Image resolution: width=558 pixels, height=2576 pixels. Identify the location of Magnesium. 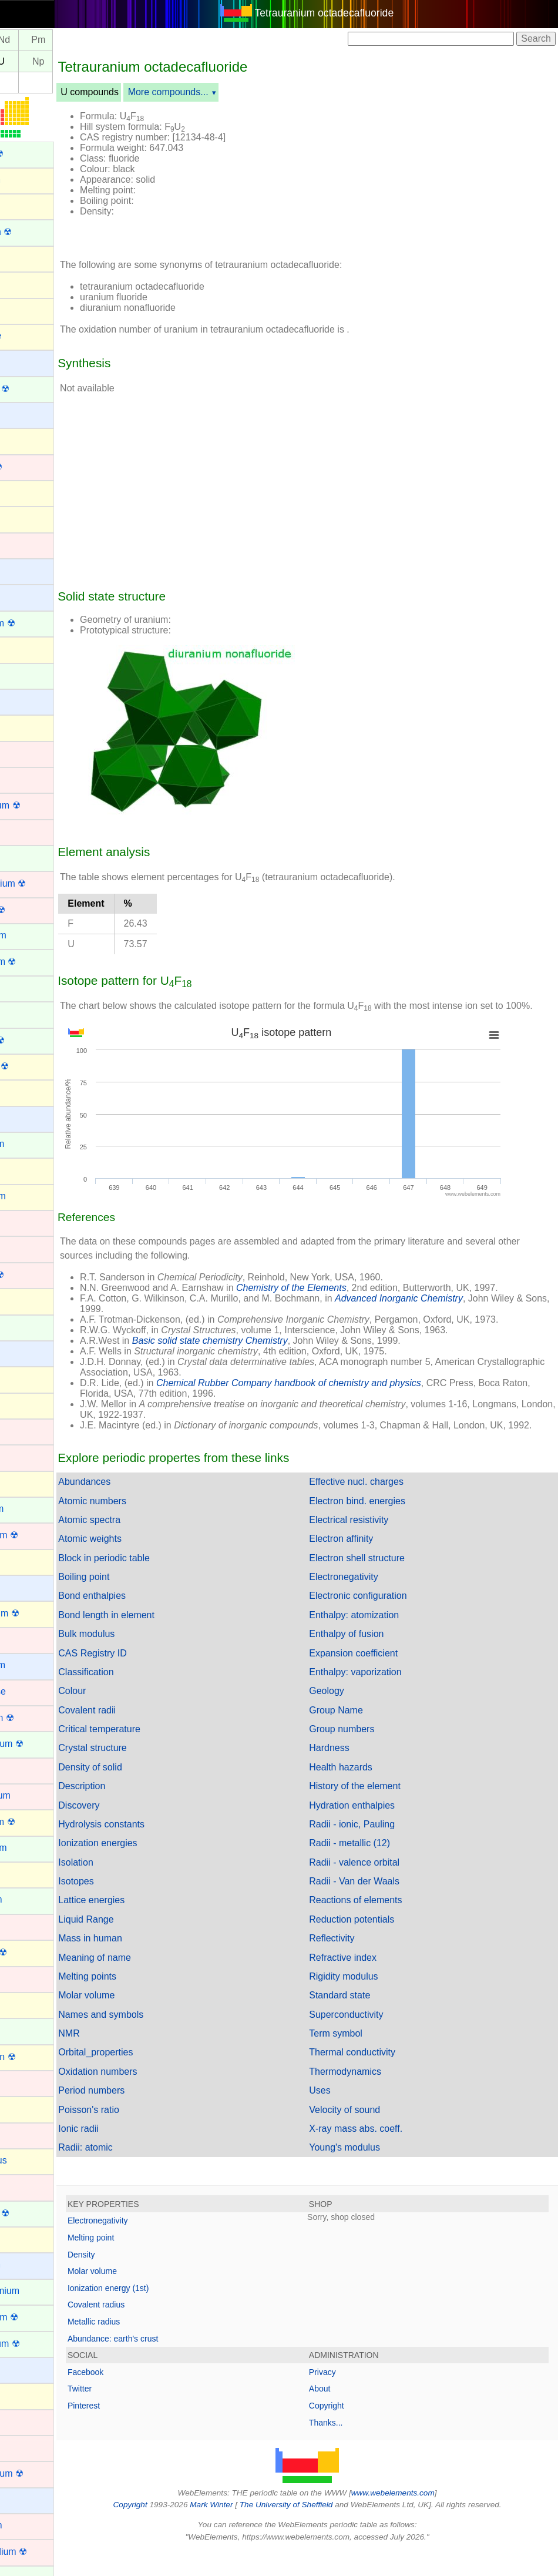
(32, 1665).